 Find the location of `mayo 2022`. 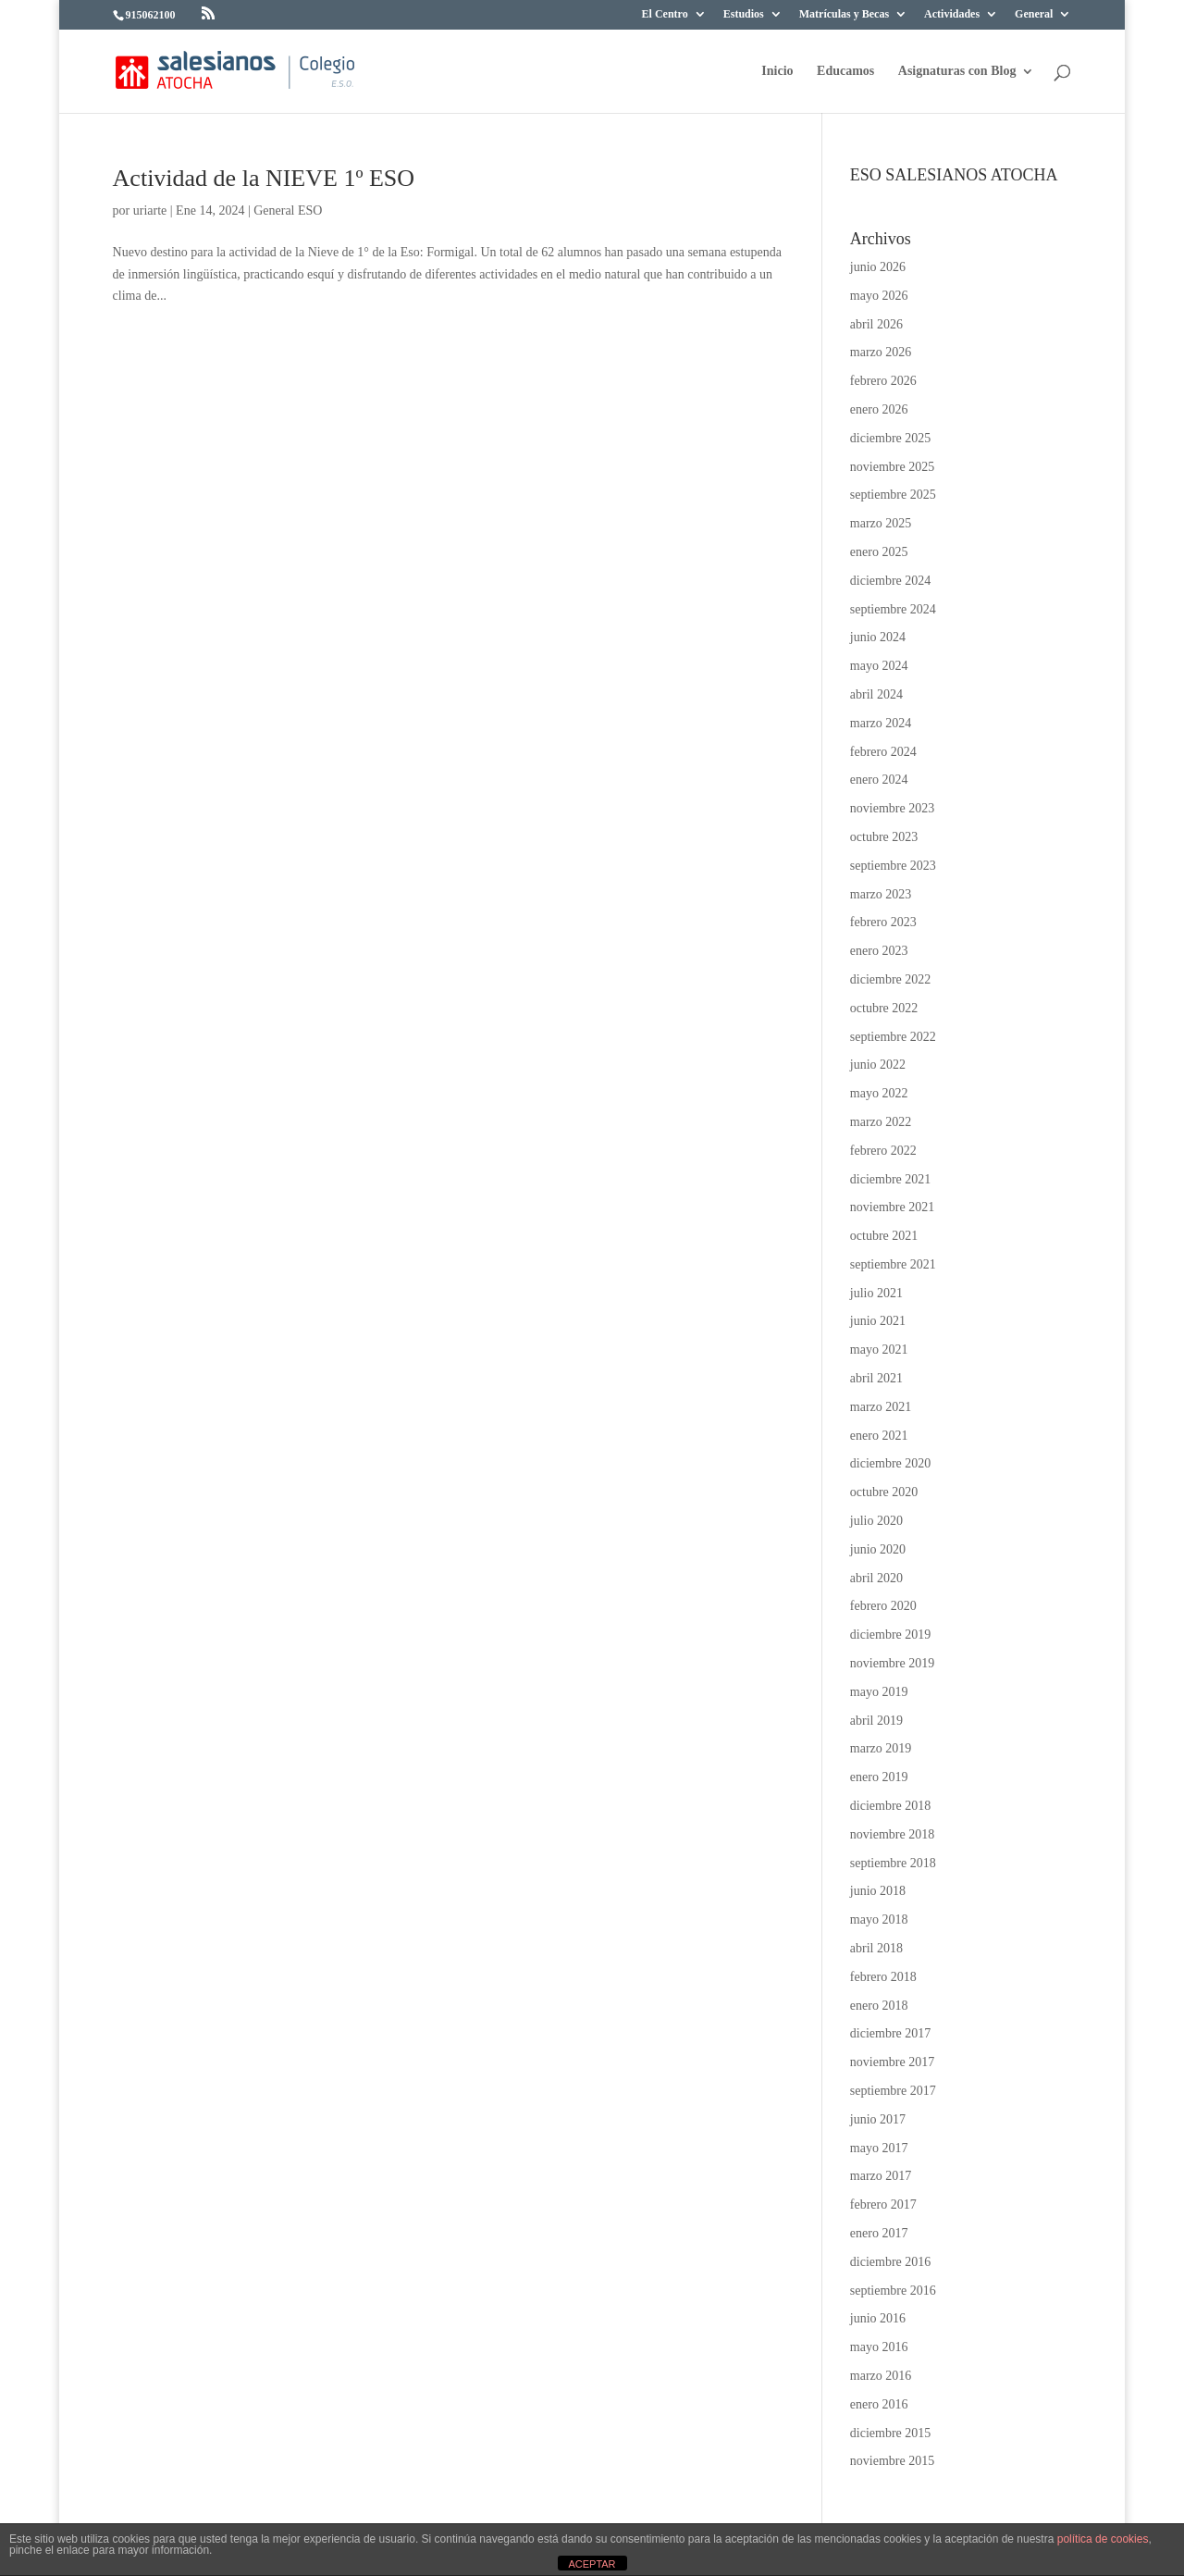

mayo 2022 is located at coordinates (879, 1093).